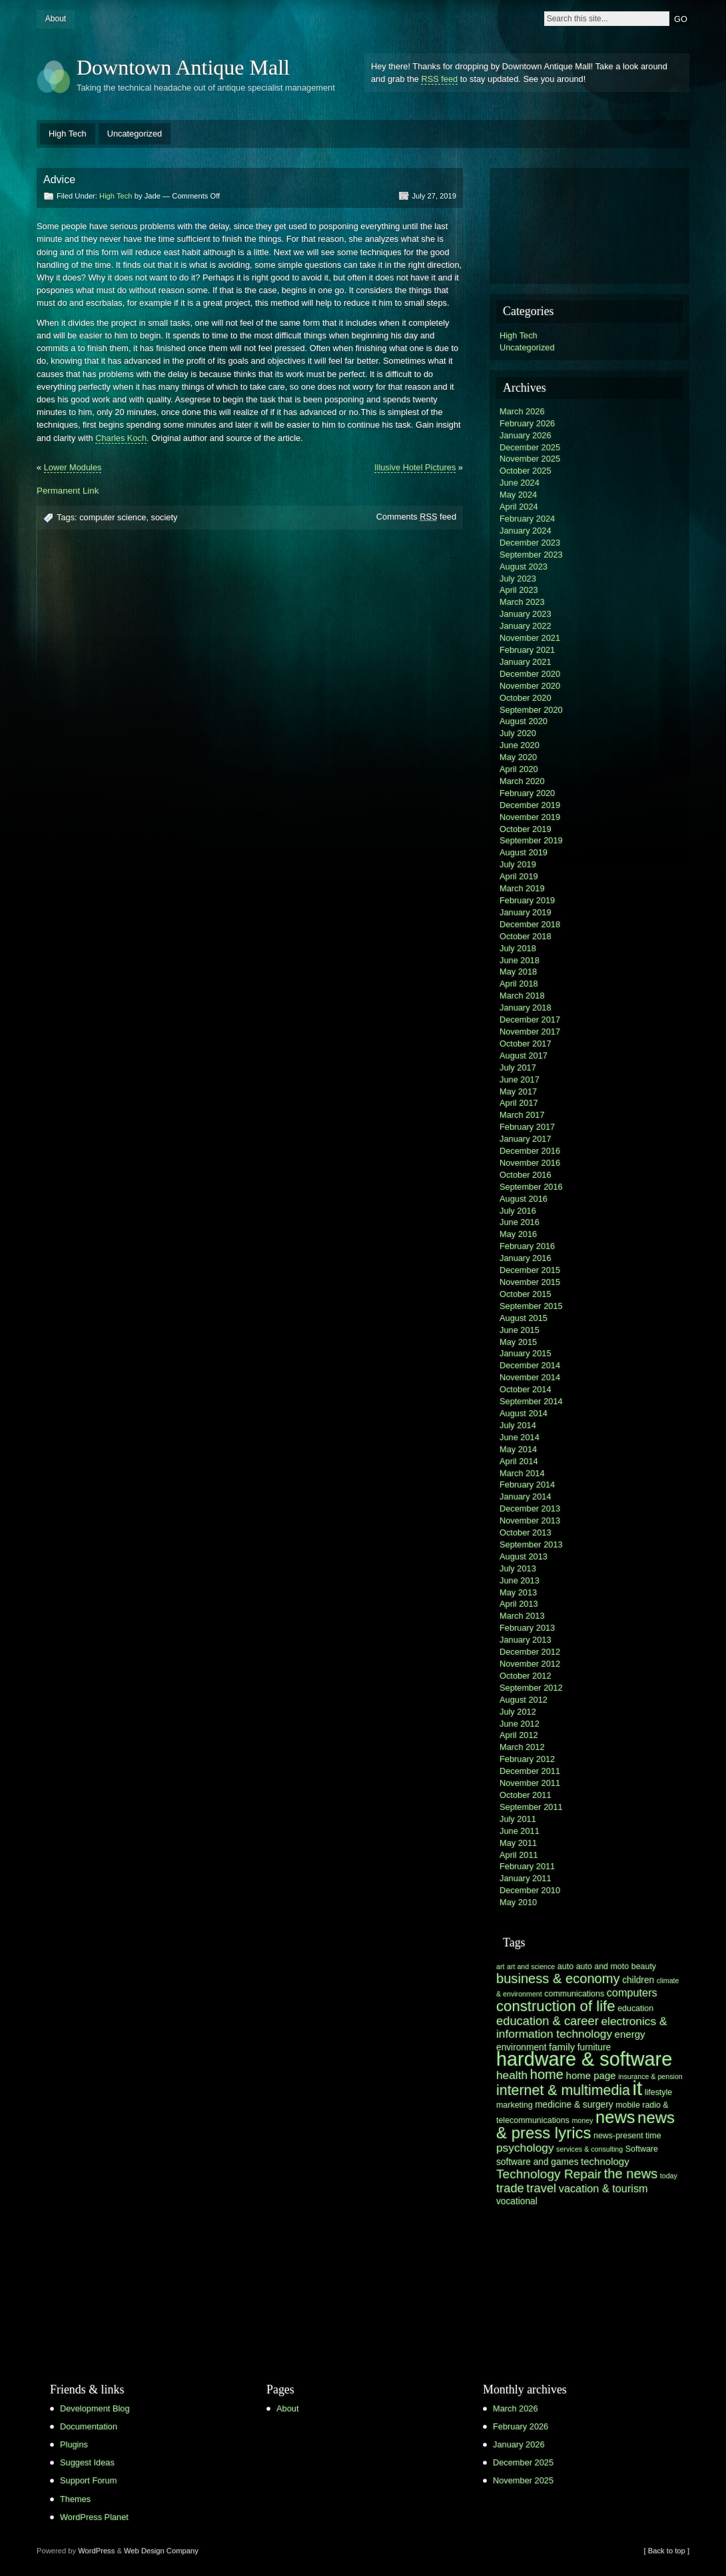 Image resolution: width=726 pixels, height=2576 pixels. I want to click on June 2015, so click(520, 1330).